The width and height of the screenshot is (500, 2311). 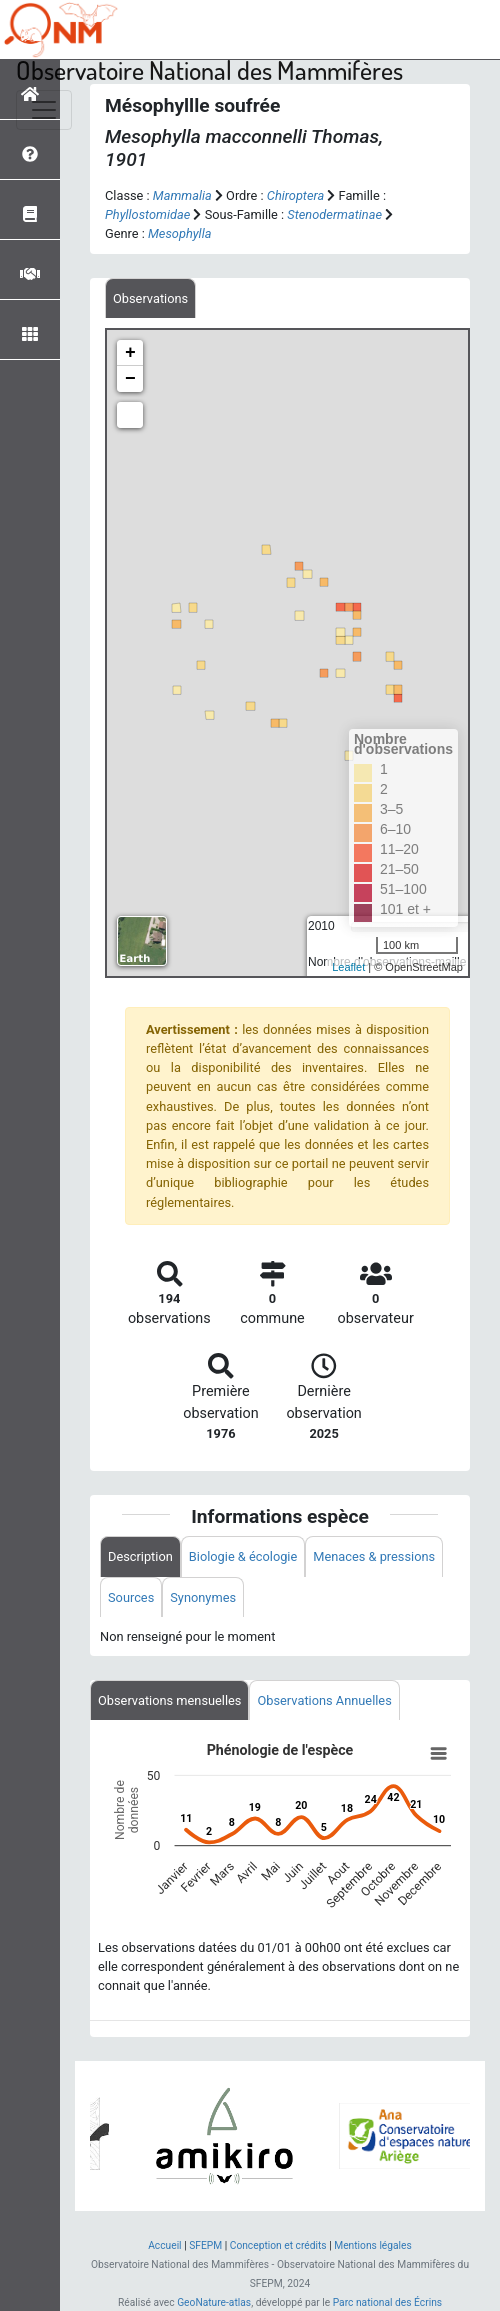 What do you see at coordinates (214, 2302) in the screenshot?
I see `GeoNature-atlas` at bounding box center [214, 2302].